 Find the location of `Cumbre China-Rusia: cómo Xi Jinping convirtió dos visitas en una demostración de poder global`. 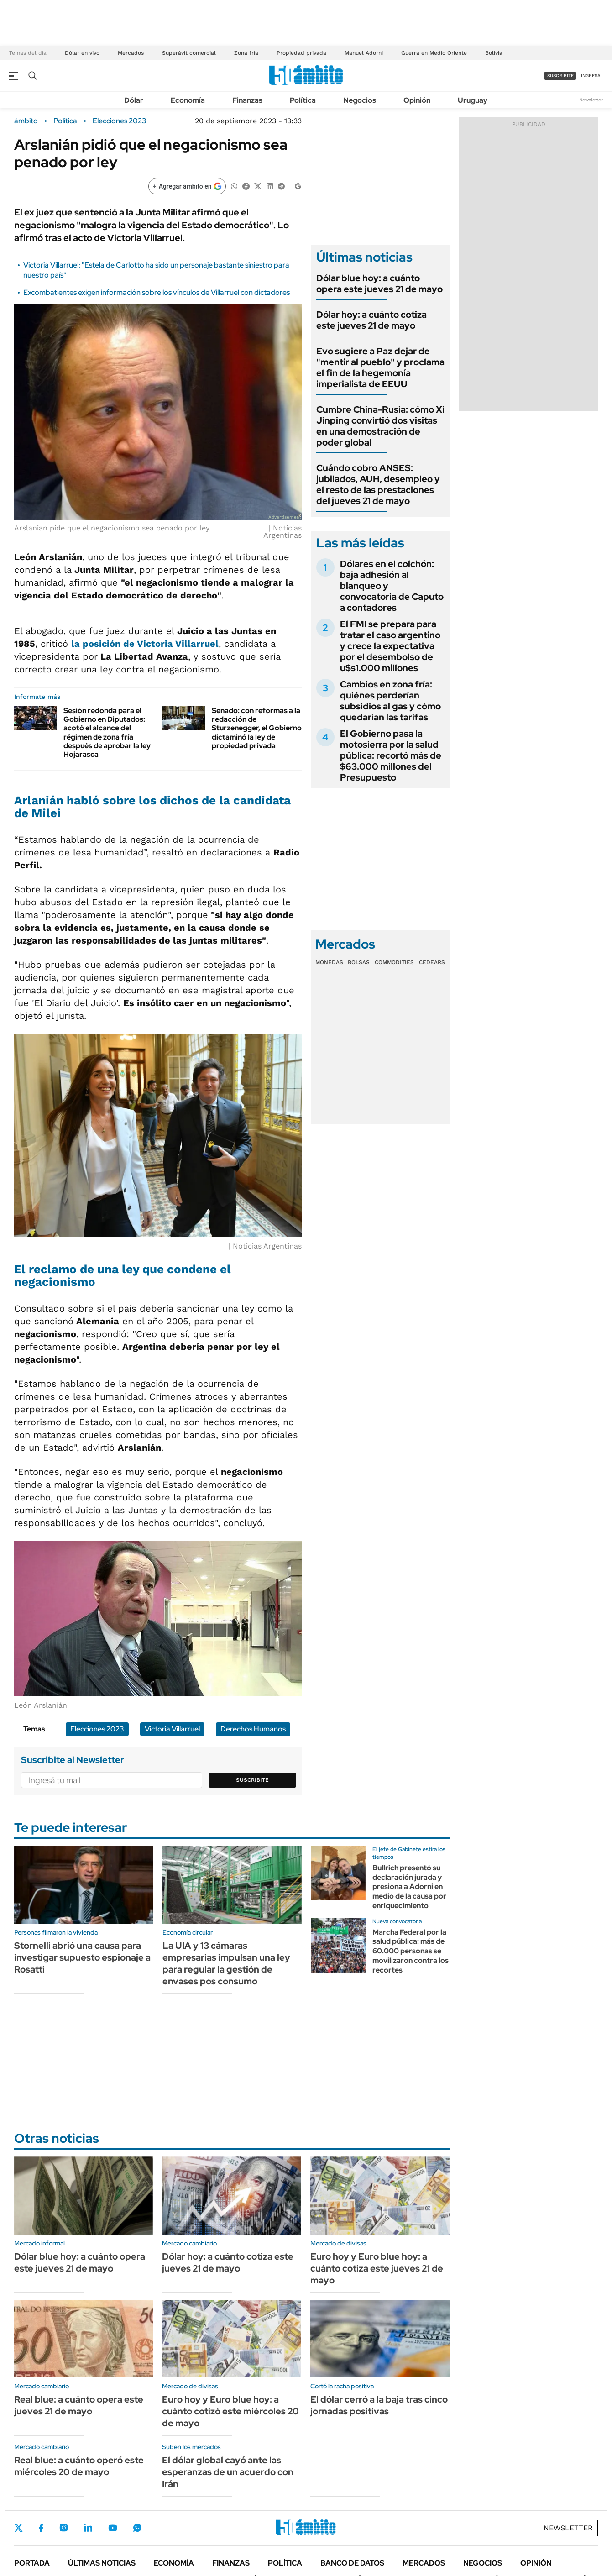

Cumbre China-Rusia: cómo Xi Jinping convirtió dos visitas en una demostración de poder global is located at coordinates (380, 426).